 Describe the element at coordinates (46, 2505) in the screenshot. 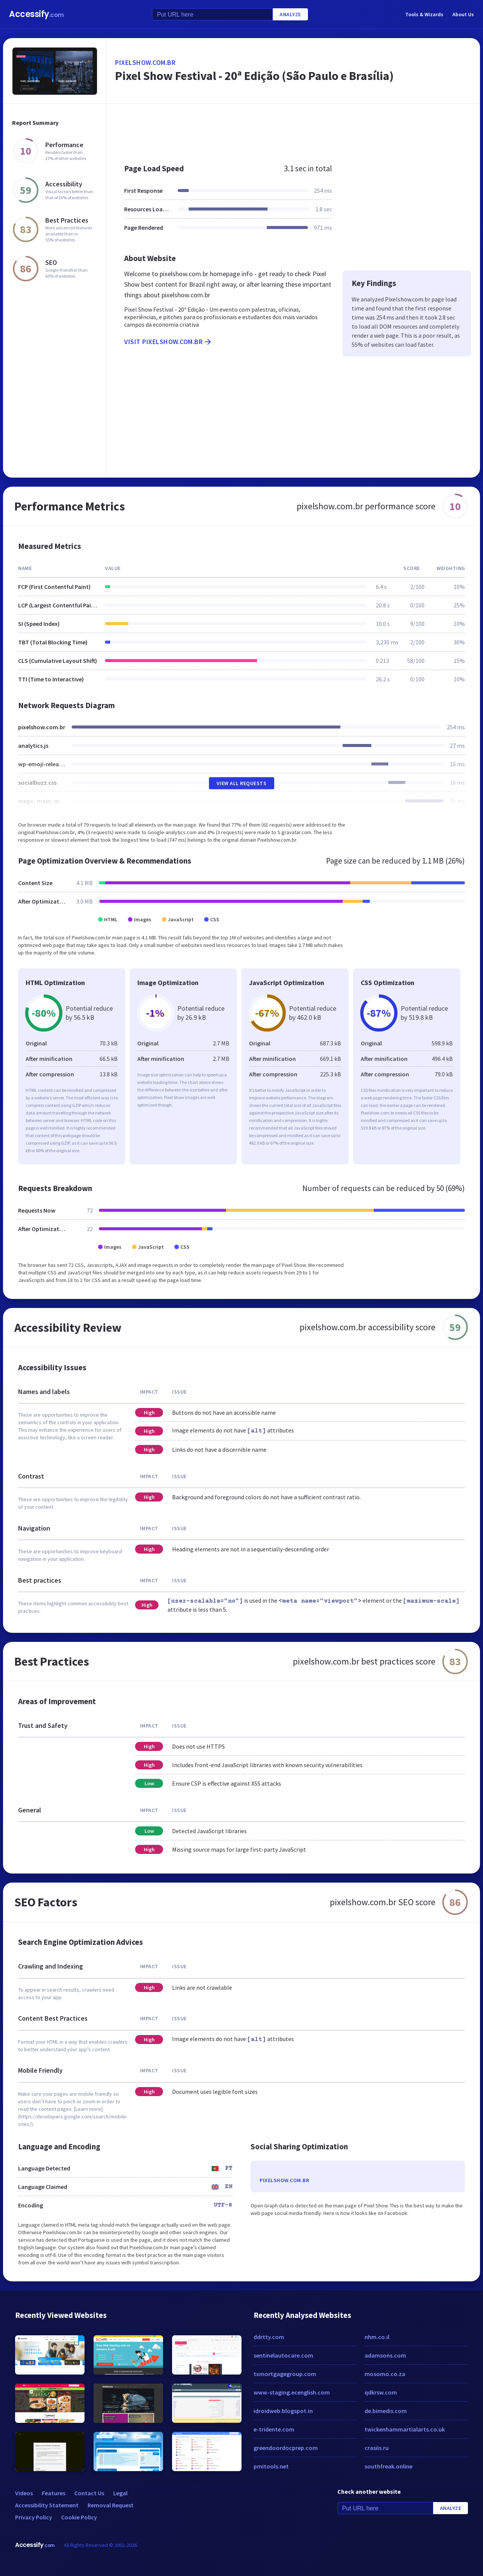

I see `Accessibility Statement` at that location.